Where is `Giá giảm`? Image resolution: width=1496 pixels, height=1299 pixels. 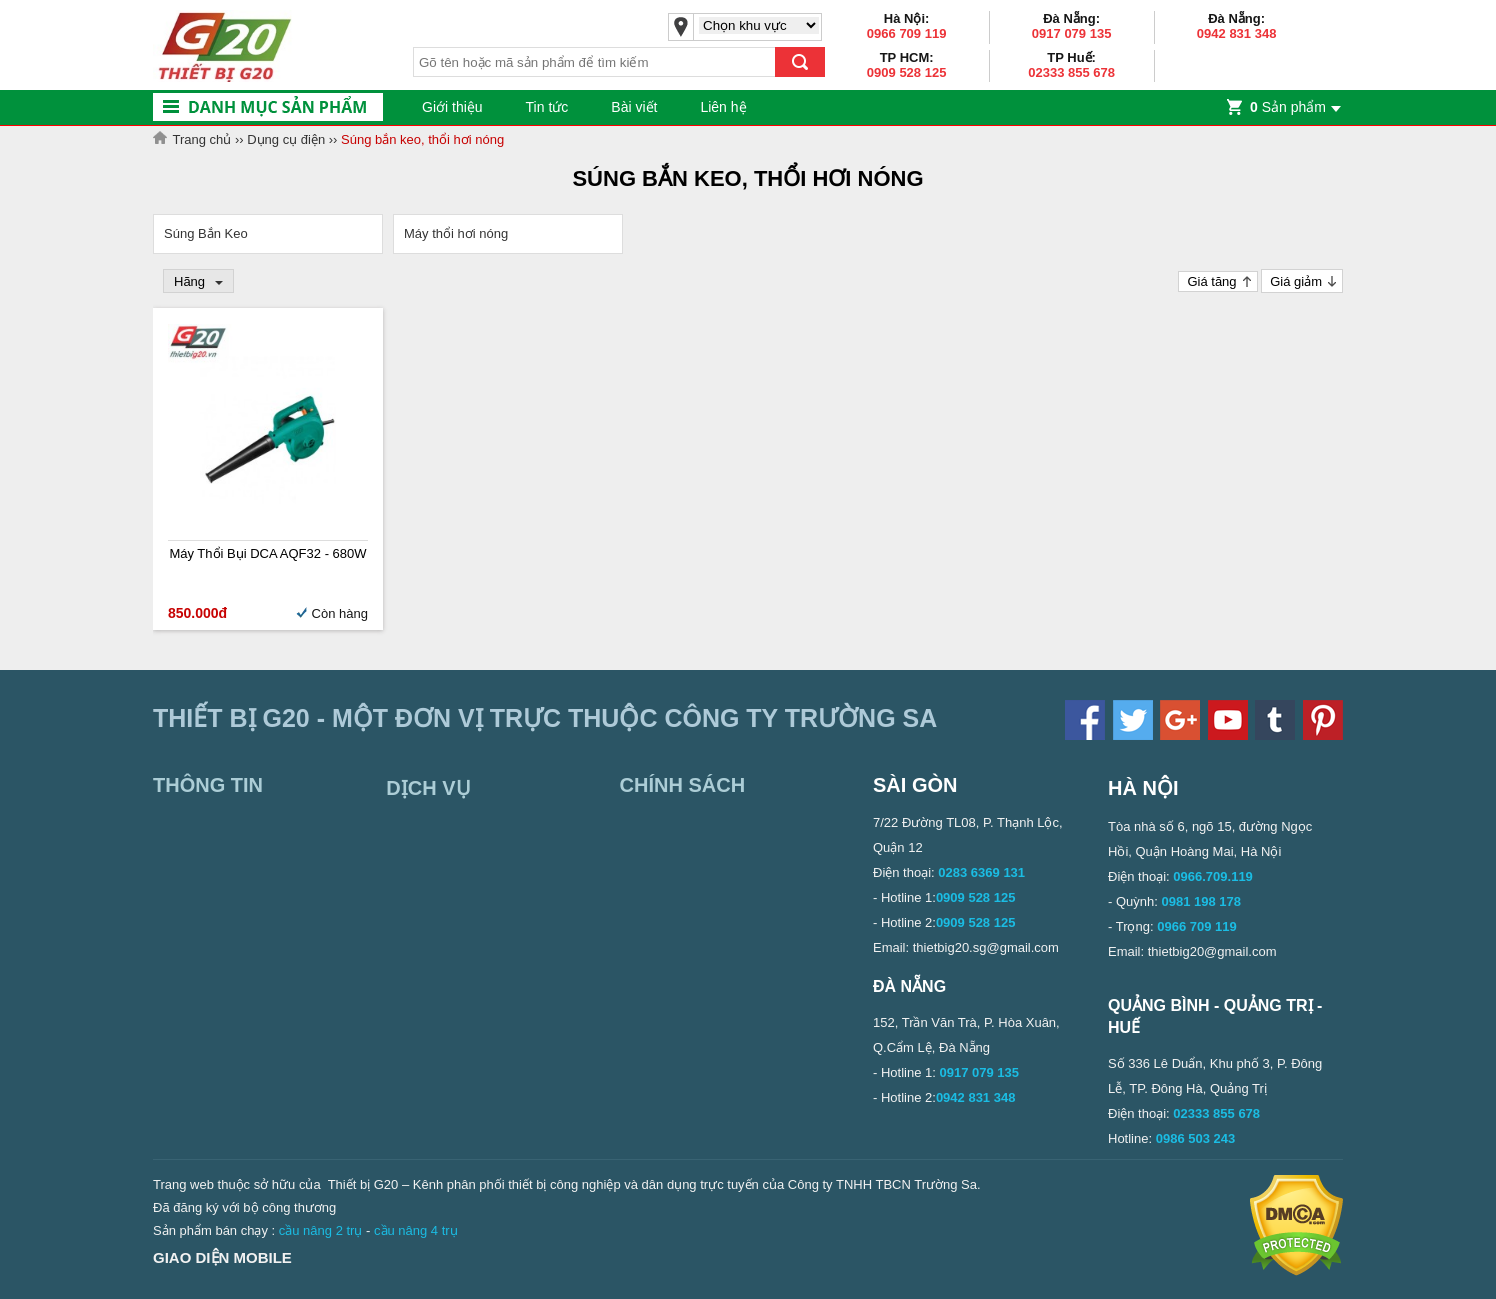 Giá giảm is located at coordinates (1296, 281).